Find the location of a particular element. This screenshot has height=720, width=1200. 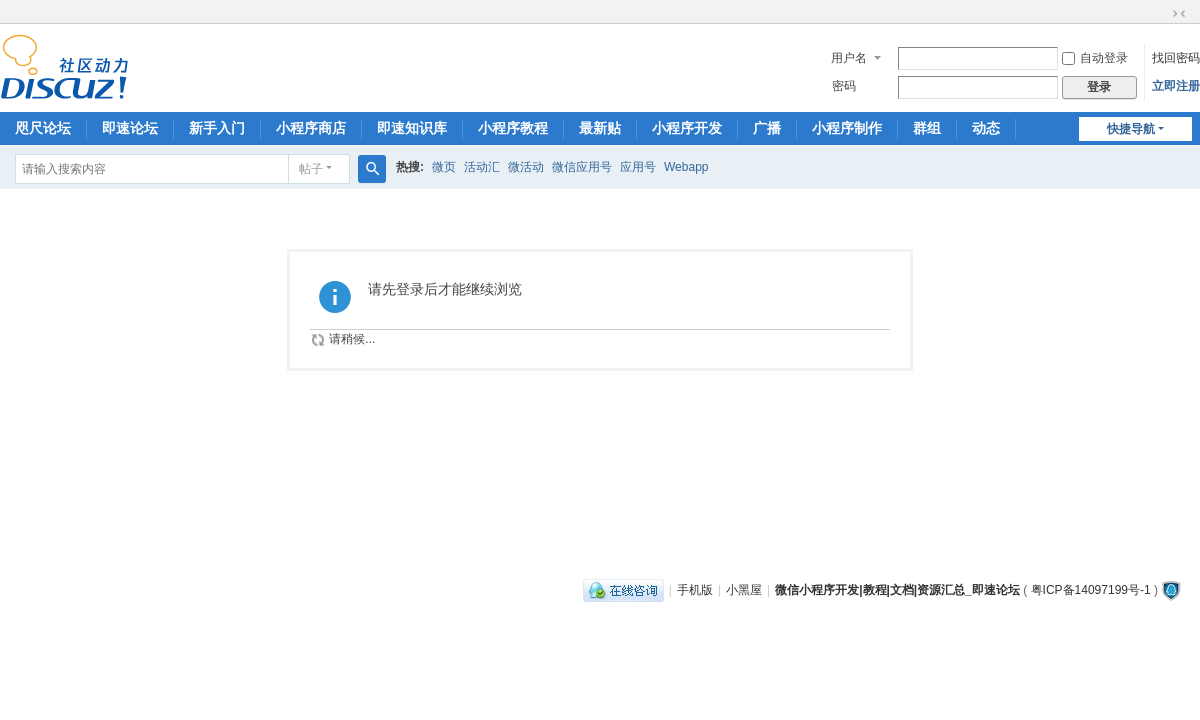

切换到窄版 is located at coordinates (1179, 14).